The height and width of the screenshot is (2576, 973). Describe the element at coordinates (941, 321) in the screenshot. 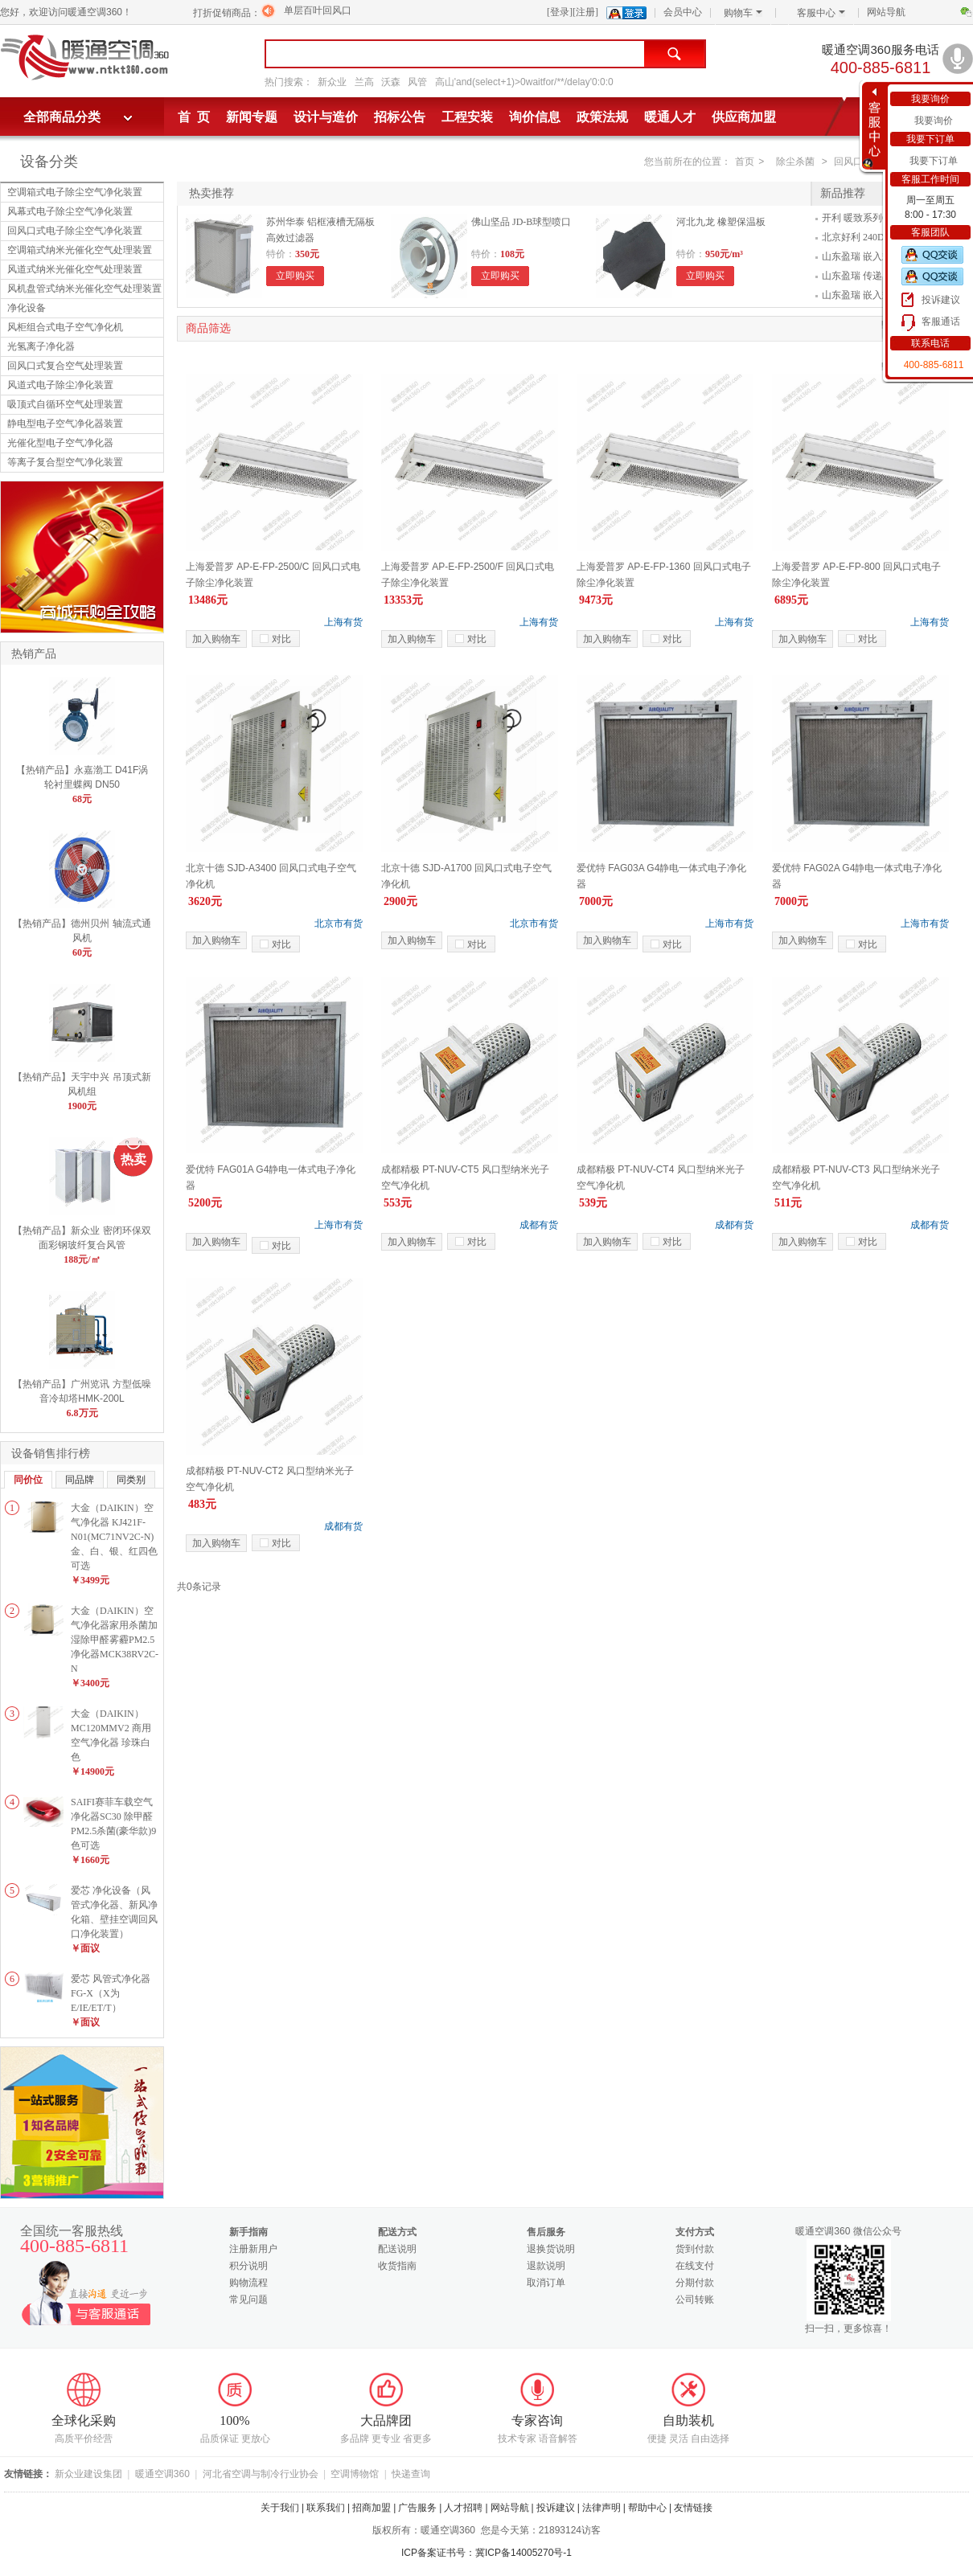

I see `客服通话` at that location.